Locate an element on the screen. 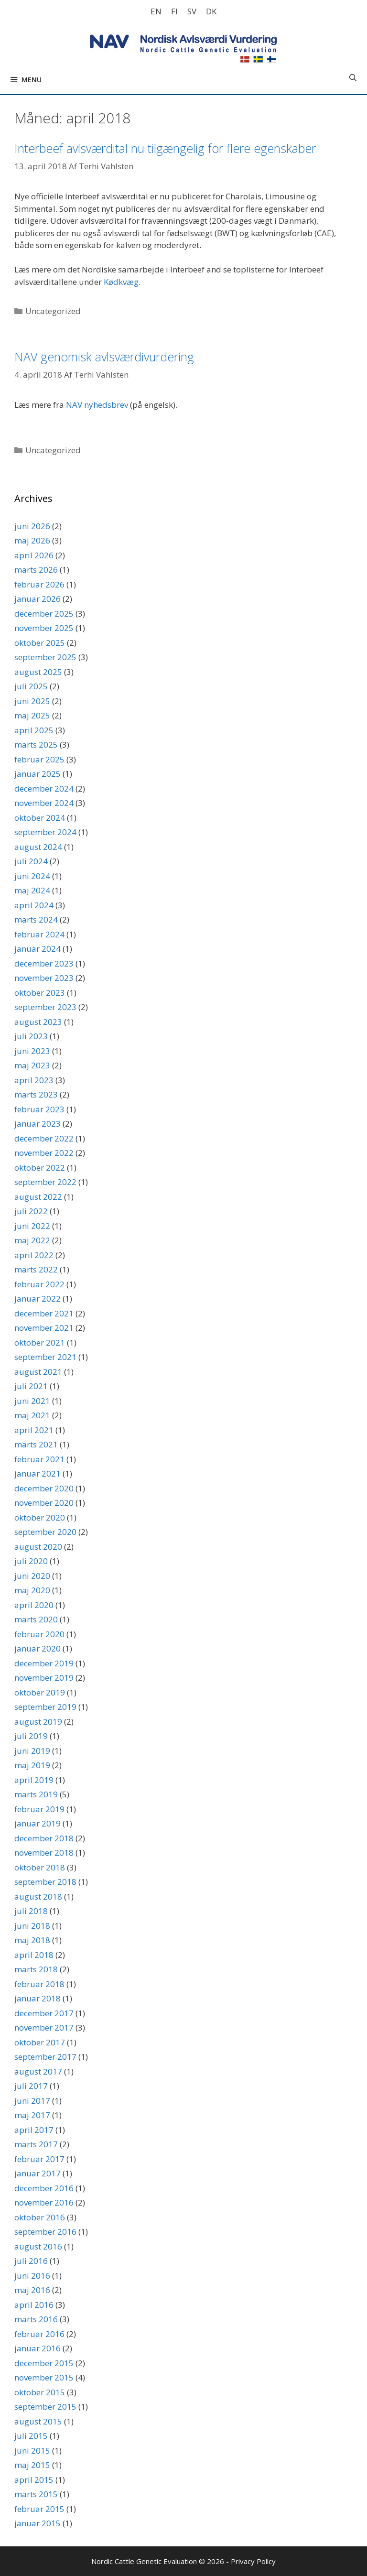 The width and height of the screenshot is (367, 2576). april 2024 is located at coordinates (34, 905).